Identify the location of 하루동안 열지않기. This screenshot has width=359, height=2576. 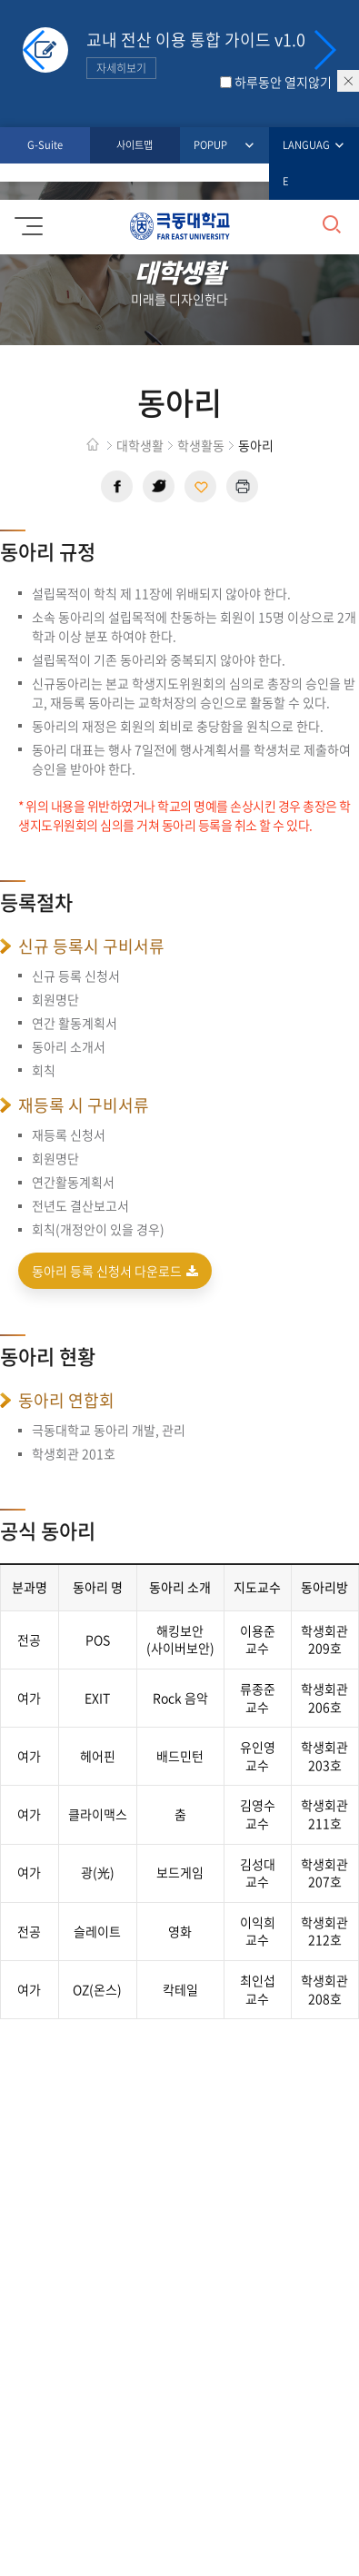
(283, 82).